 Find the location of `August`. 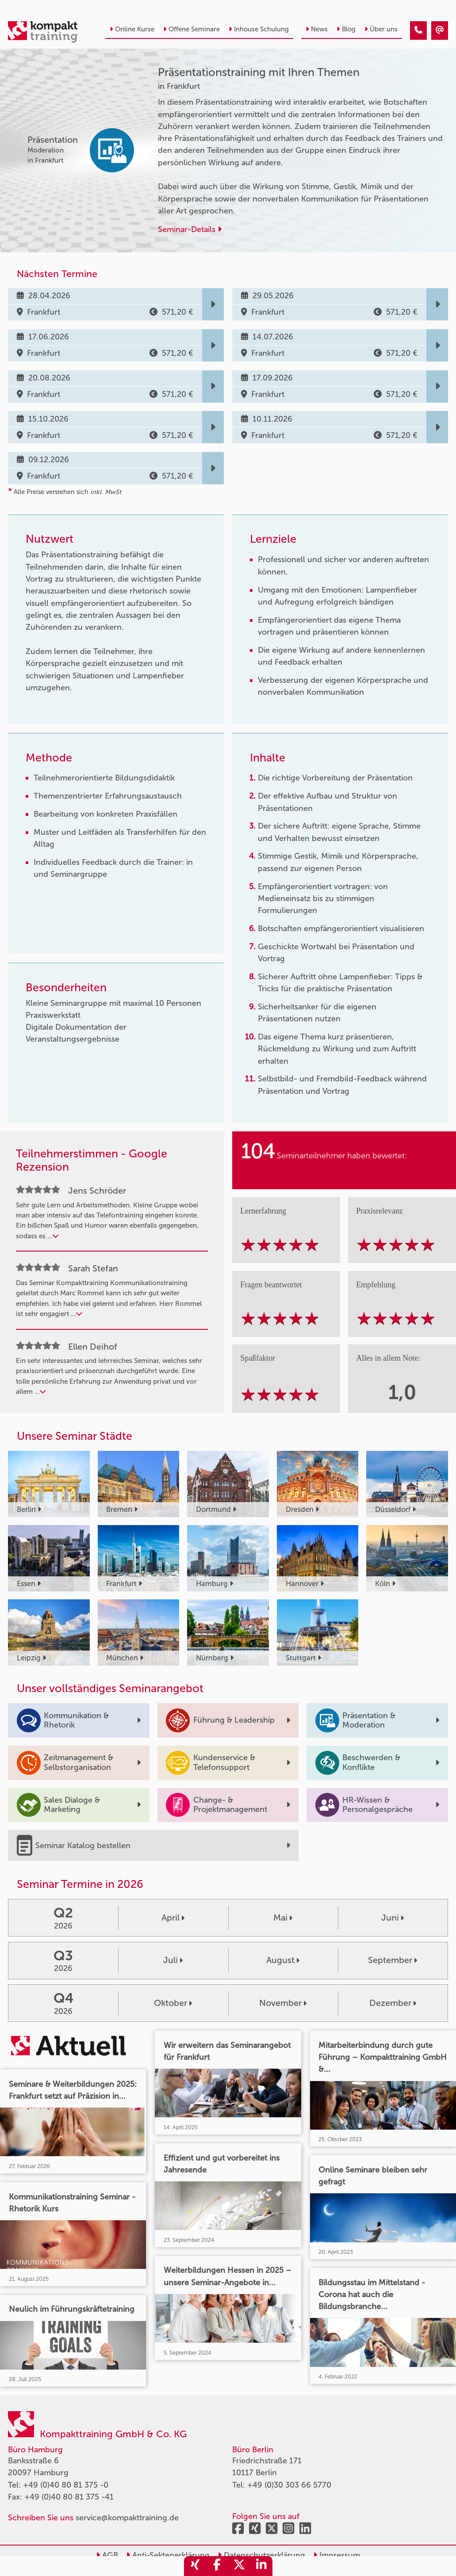

August is located at coordinates (282, 1960).